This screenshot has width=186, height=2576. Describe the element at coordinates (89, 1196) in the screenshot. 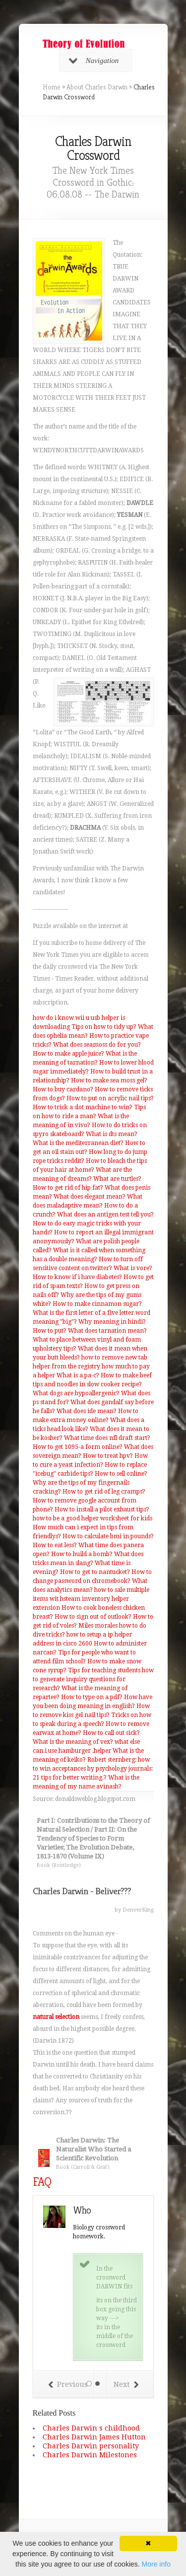

I see `What does elegant mean?` at that location.